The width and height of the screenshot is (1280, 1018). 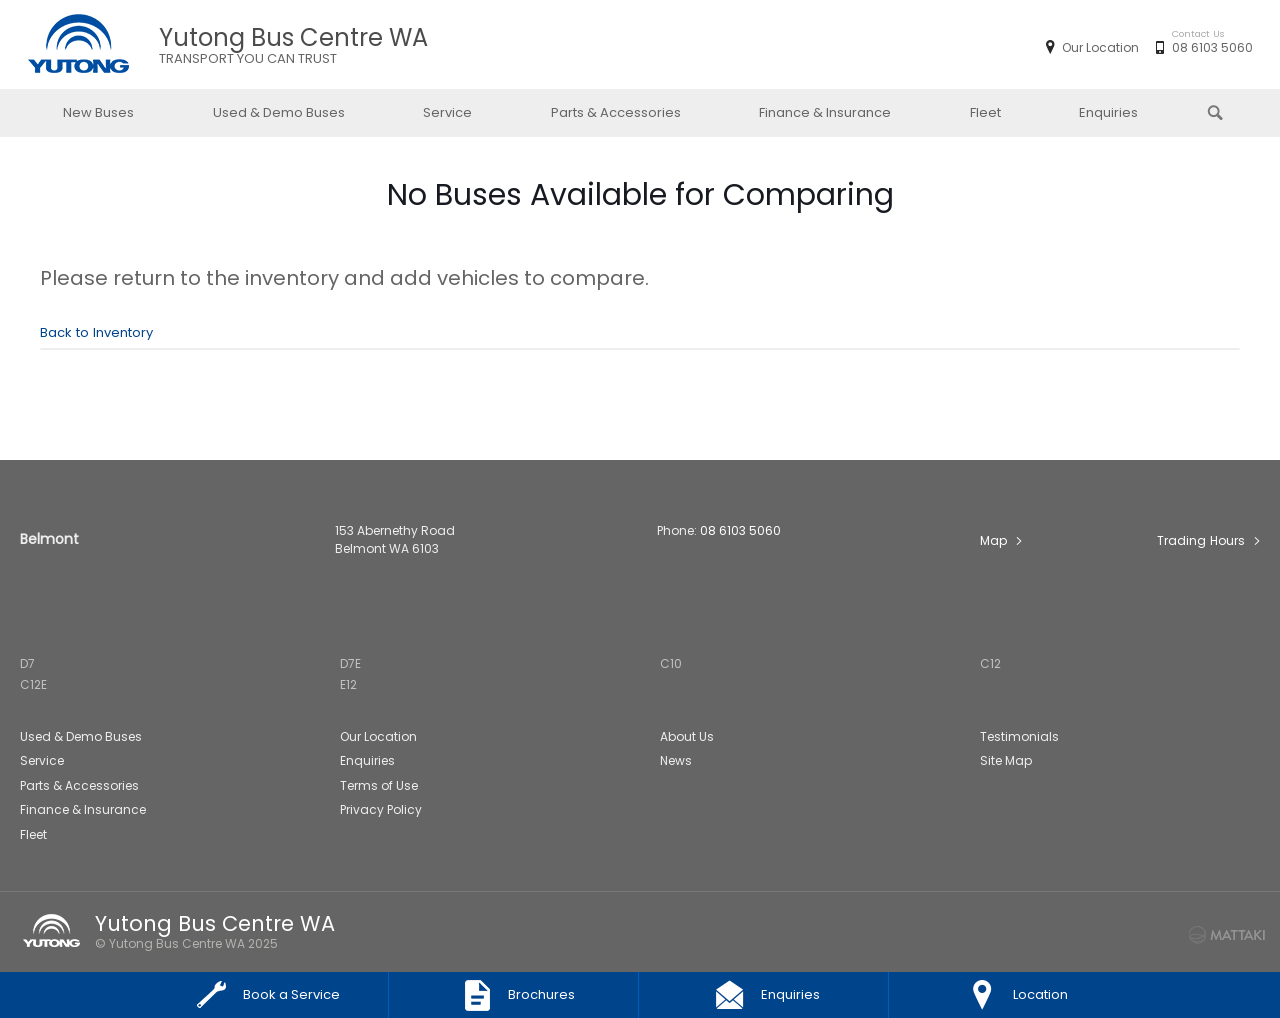 What do you see at coordinates (348, 684) in the screenshot?
I see `E12` at bounding box center [348, 684].